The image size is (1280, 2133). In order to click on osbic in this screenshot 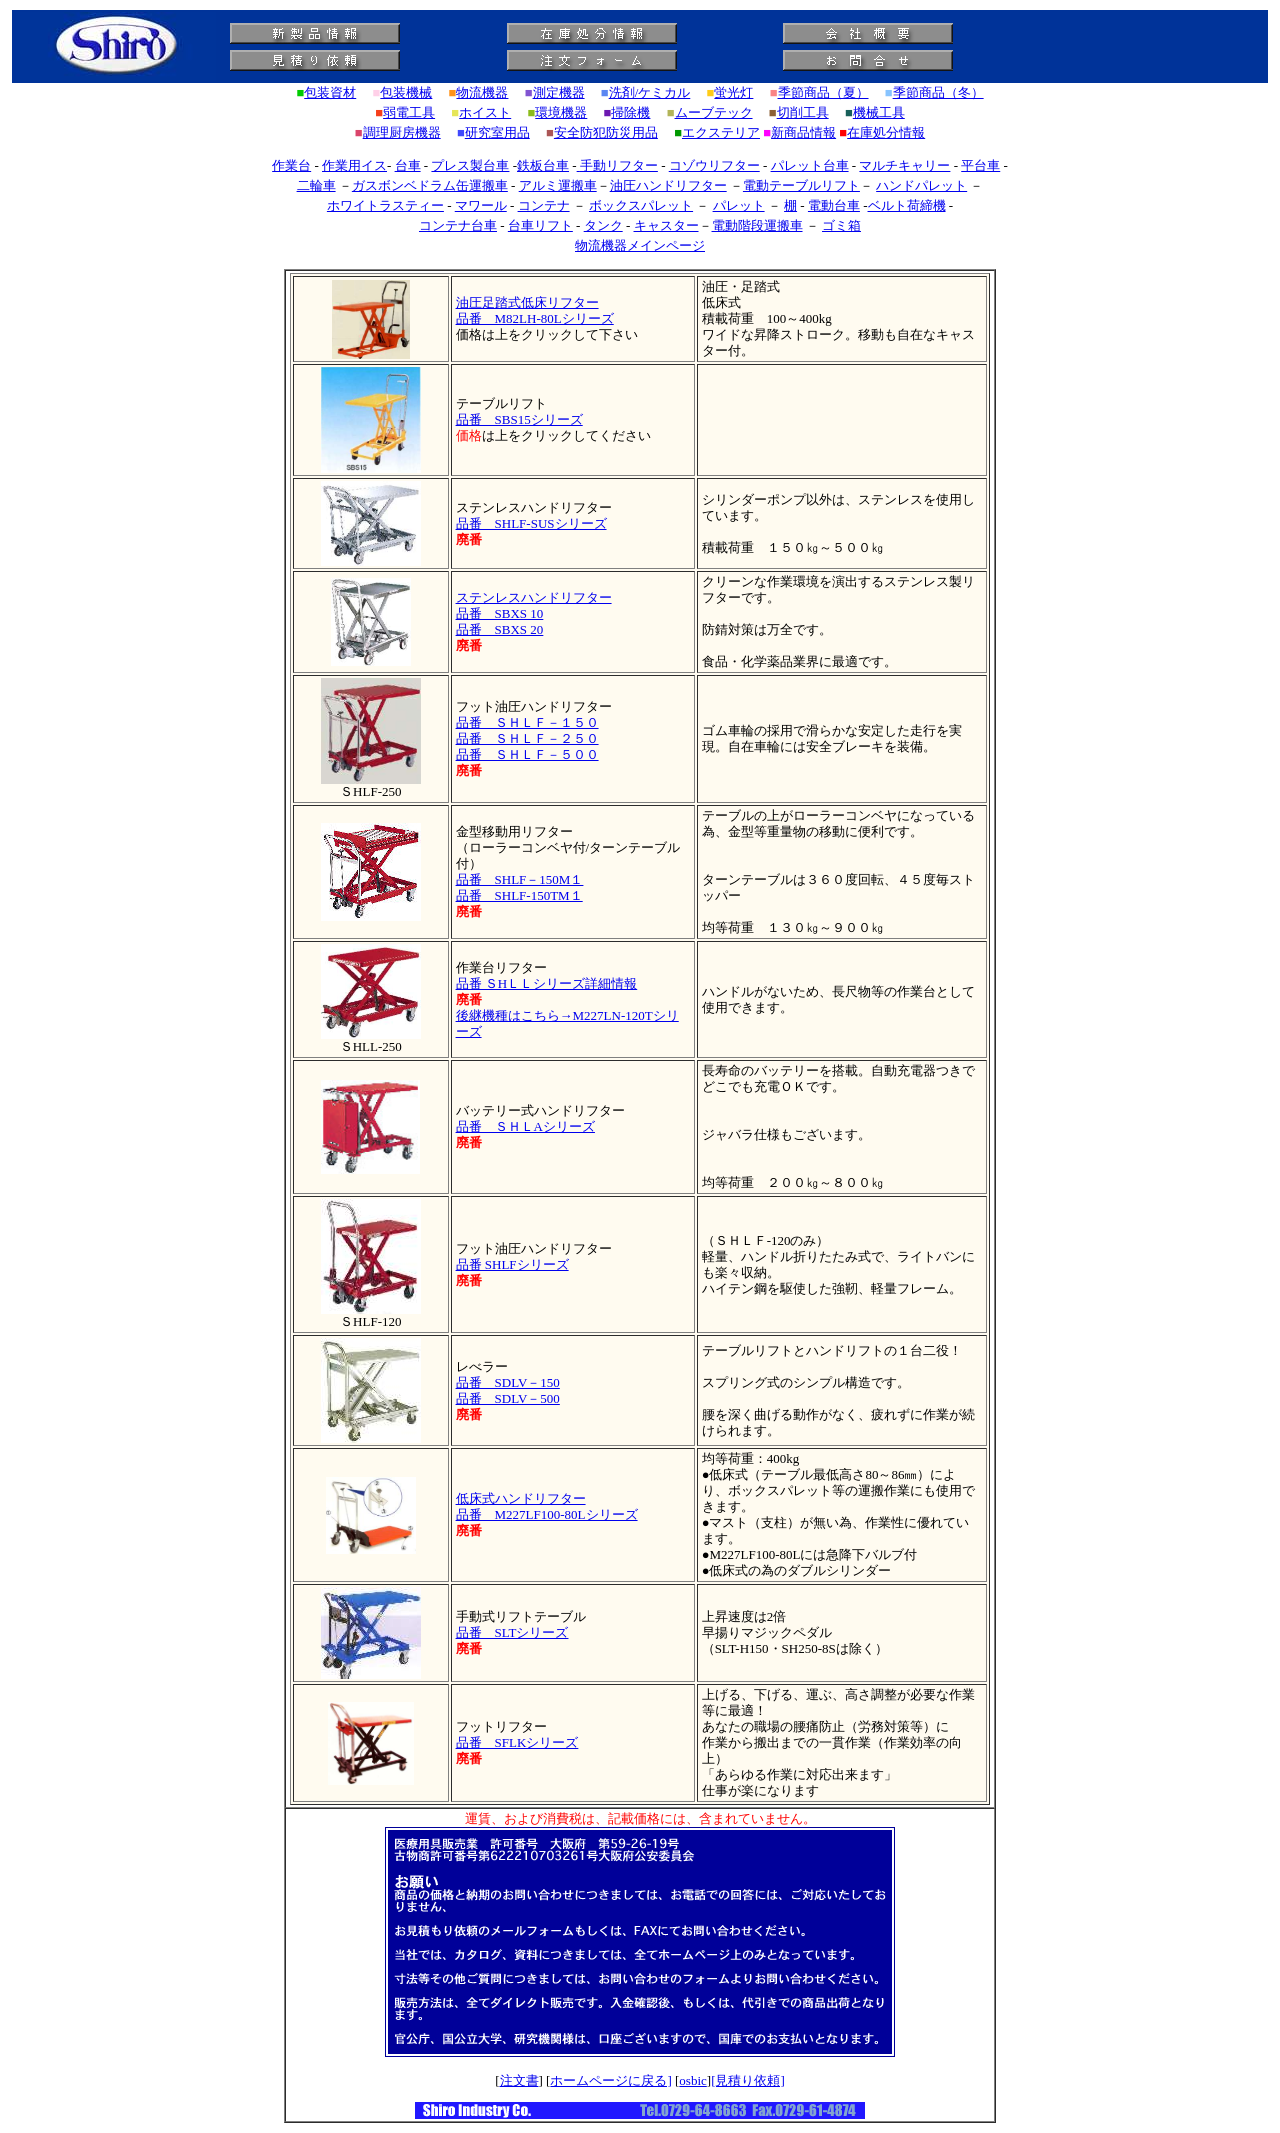, I will do `click(692, 2080)`.